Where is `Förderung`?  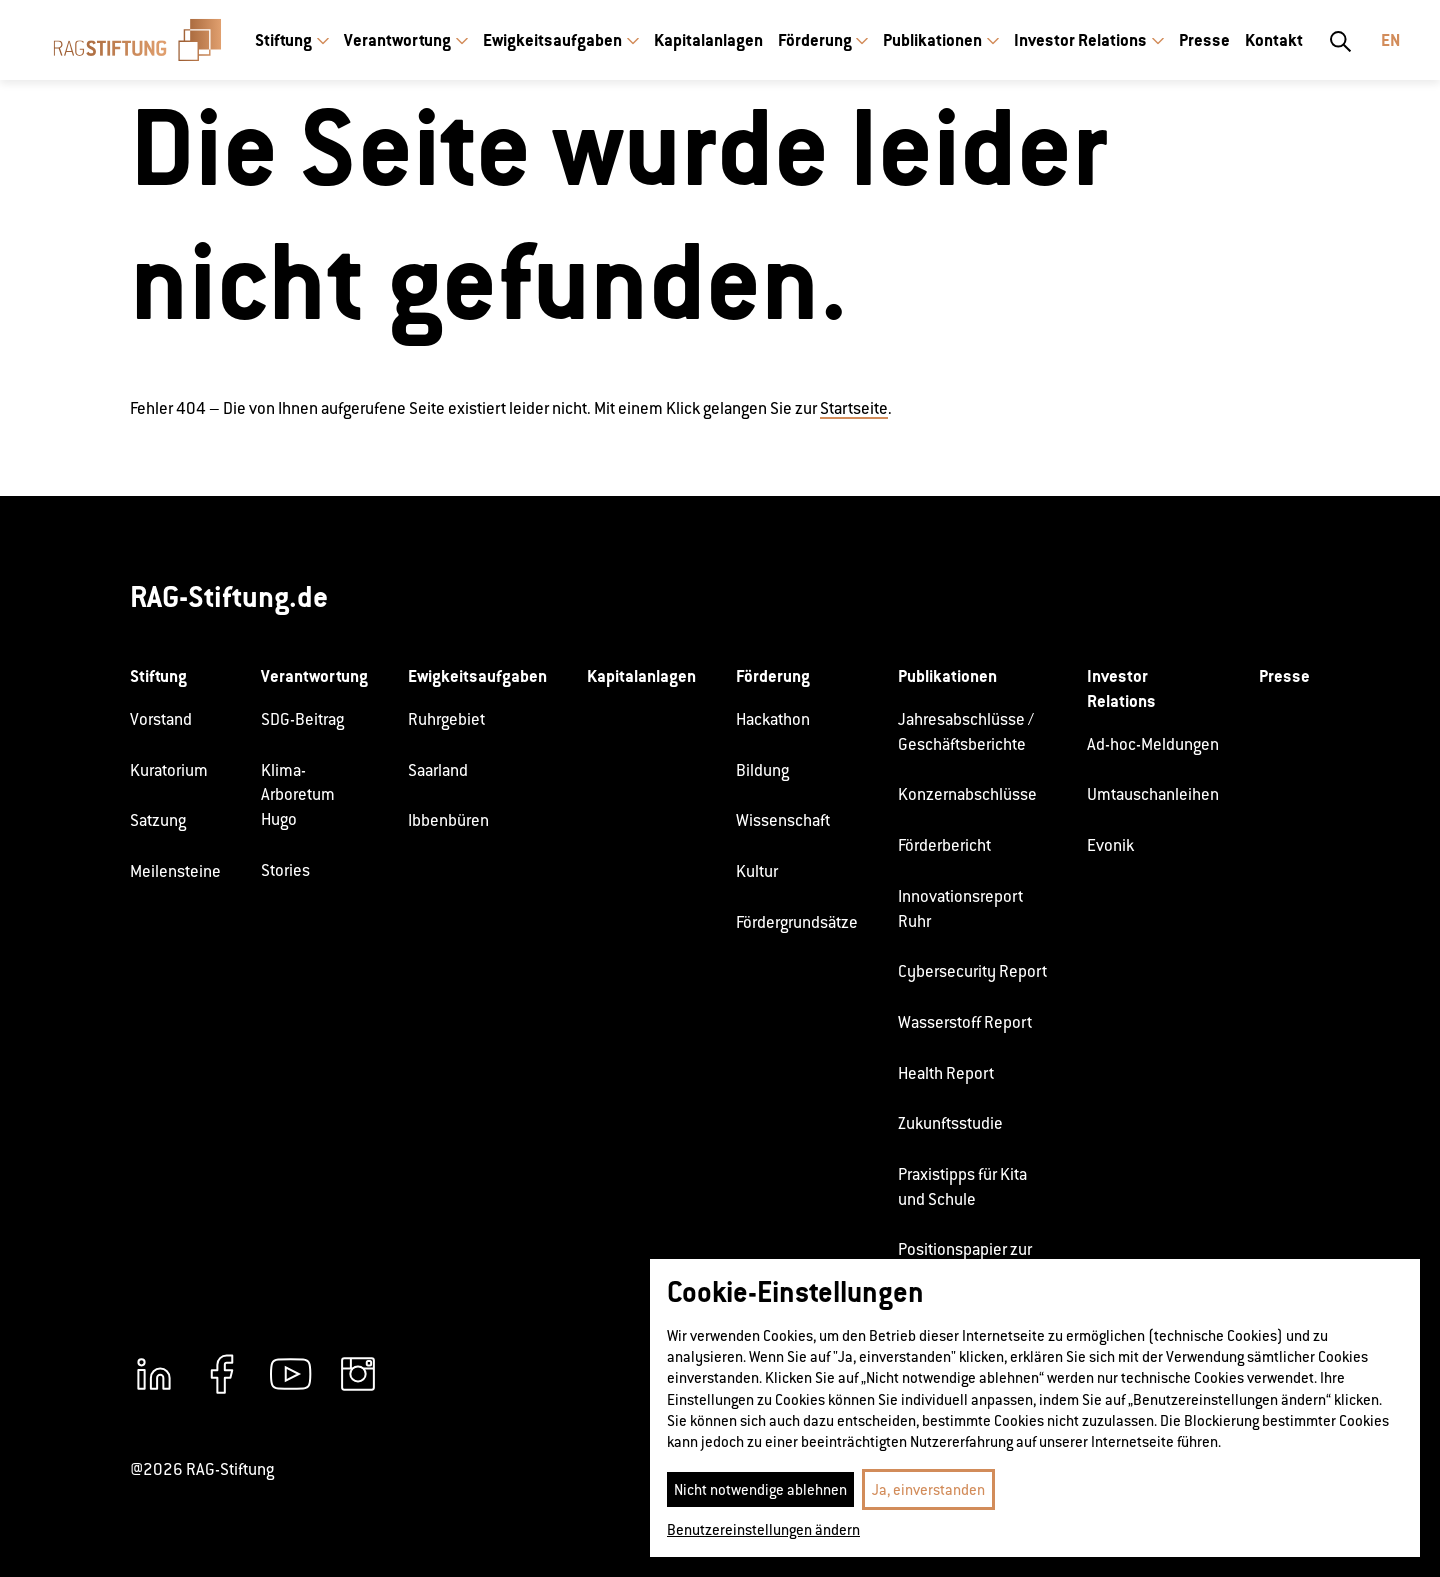 Förderung is located at coordinates (815, 40).